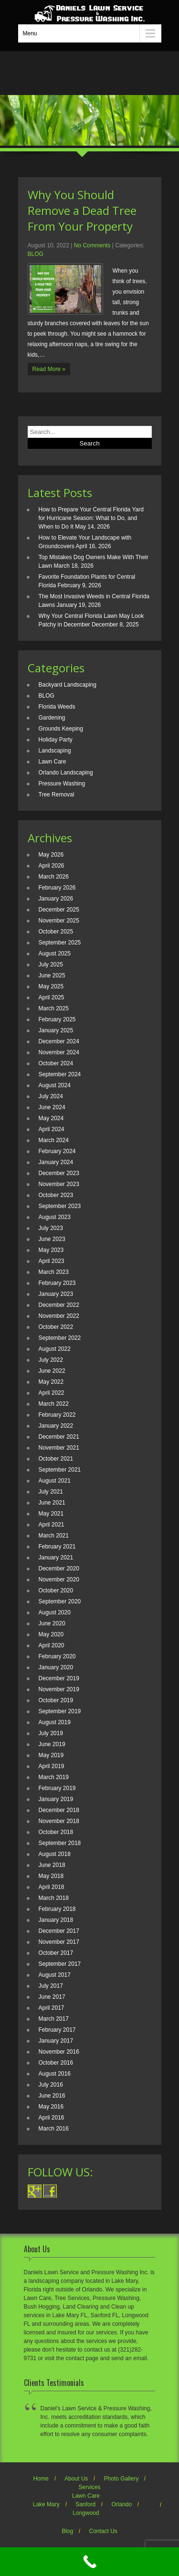 The height and width of the screenshot is (2576, 179). Describe the element at coordinates (55, 1217) in the screenshot. I see `August 2023` at that location.